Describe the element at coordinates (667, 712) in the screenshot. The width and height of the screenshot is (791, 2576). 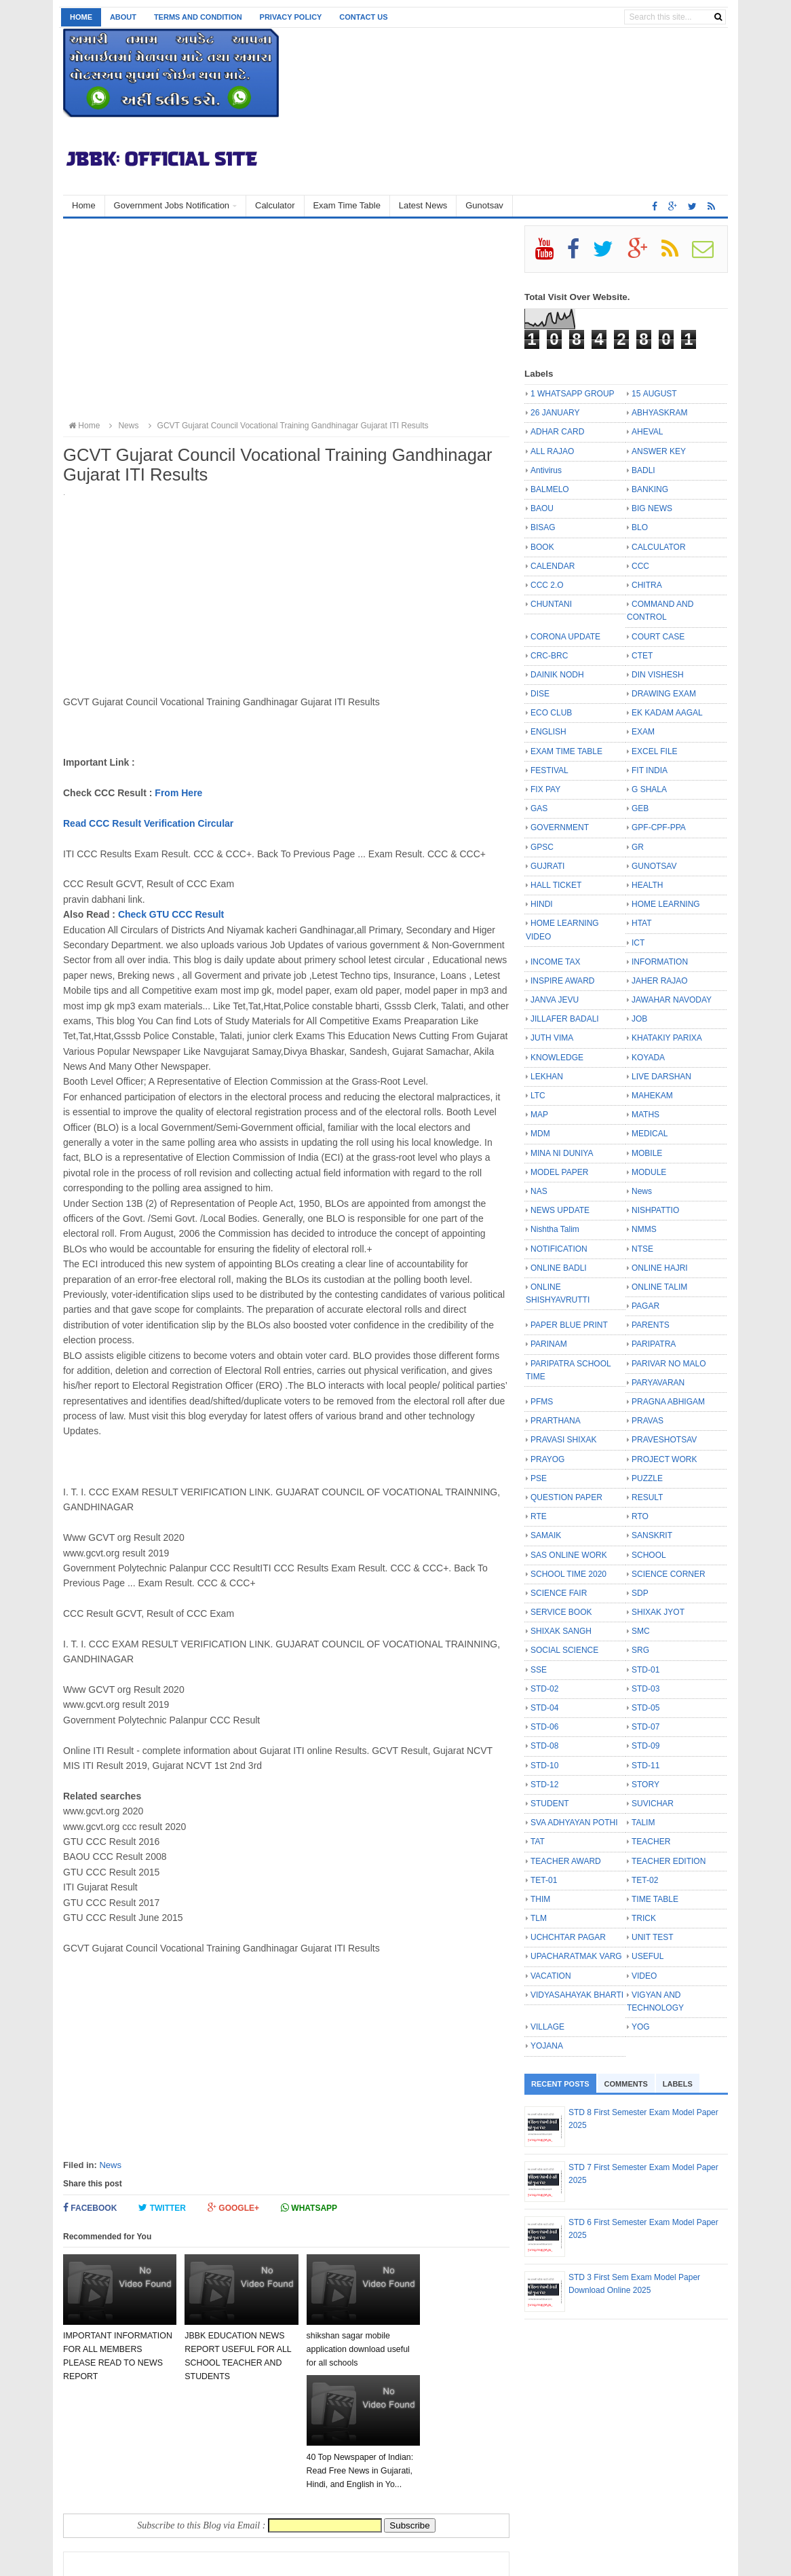
I see `EK KADAM AAGAL` at that location.